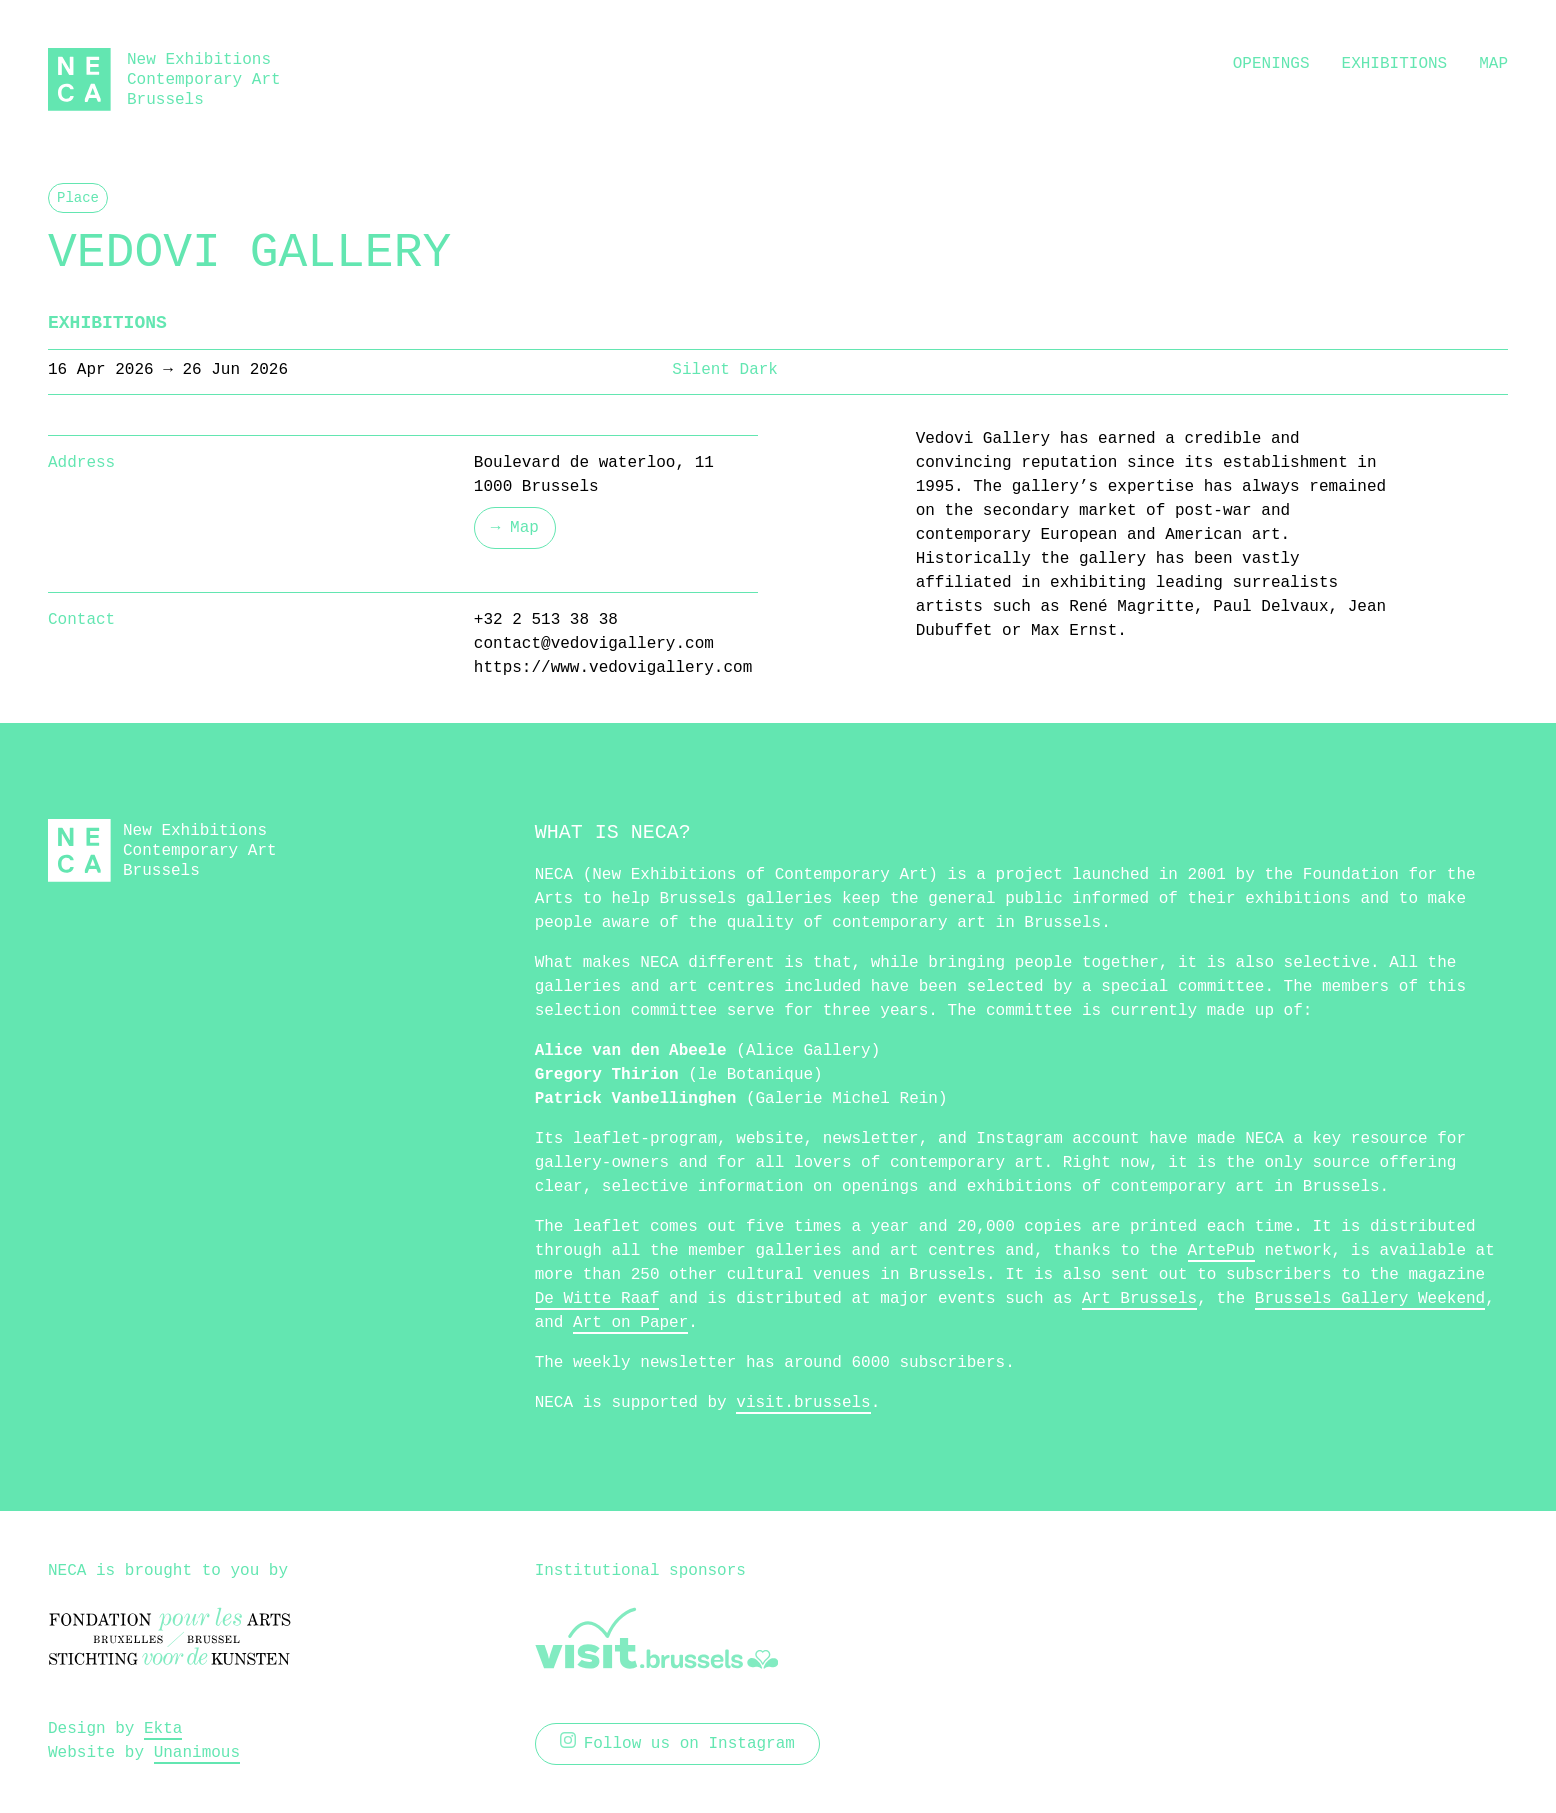 The width and height of the screenshot is (1556, 1813). I want to click on Art on Paper, so click(630, 1323).